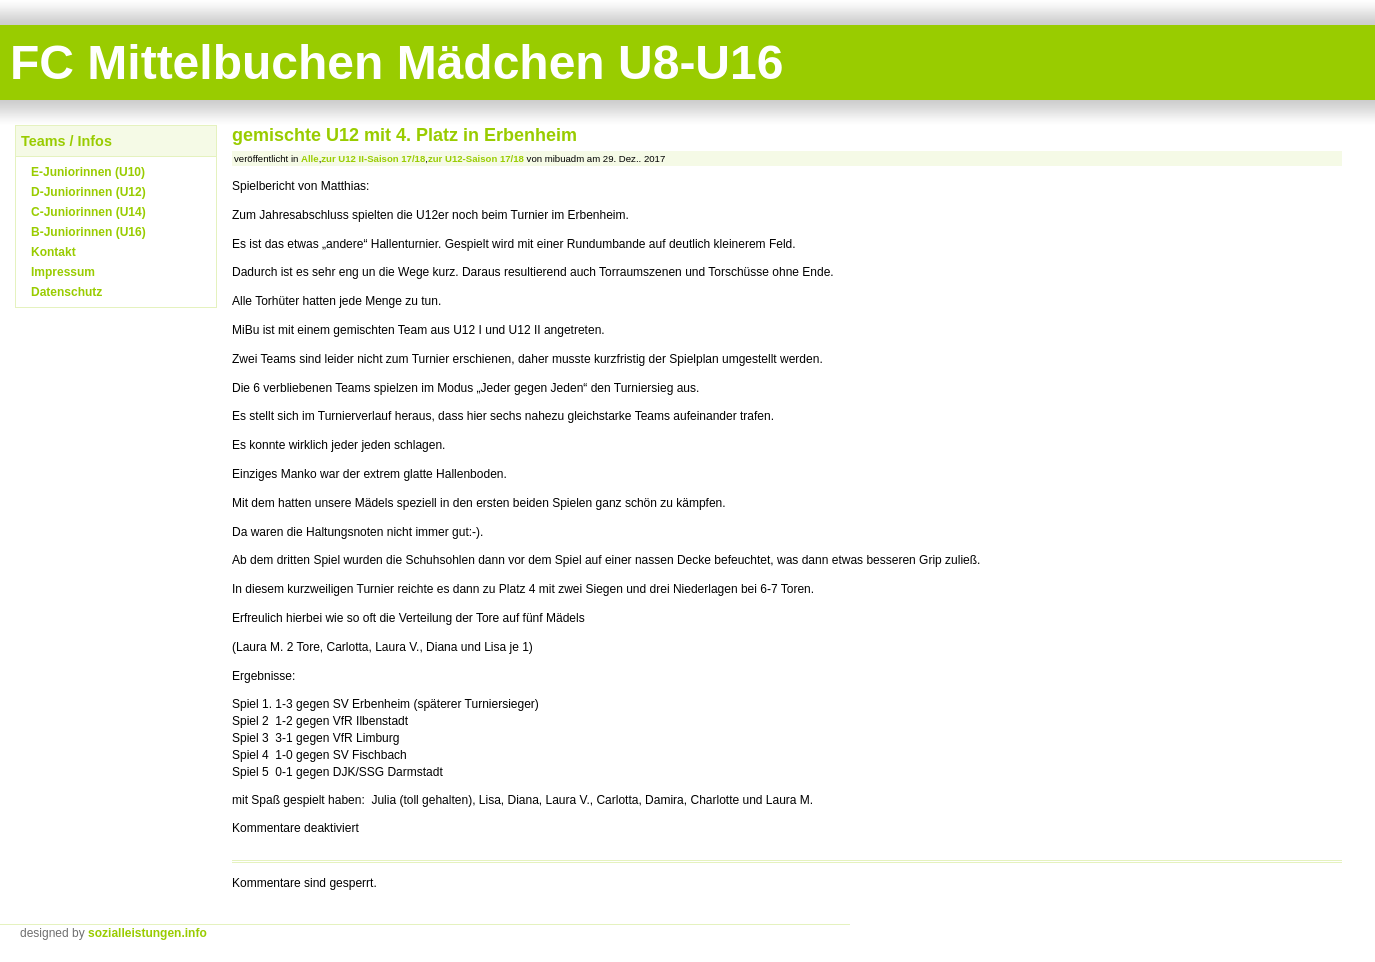  What do you see at coordinates (404, 135) in the screenshot?
I see `gemischte U12 mit 4. Platz in Erbenheim` at bounding box center [404, 135].